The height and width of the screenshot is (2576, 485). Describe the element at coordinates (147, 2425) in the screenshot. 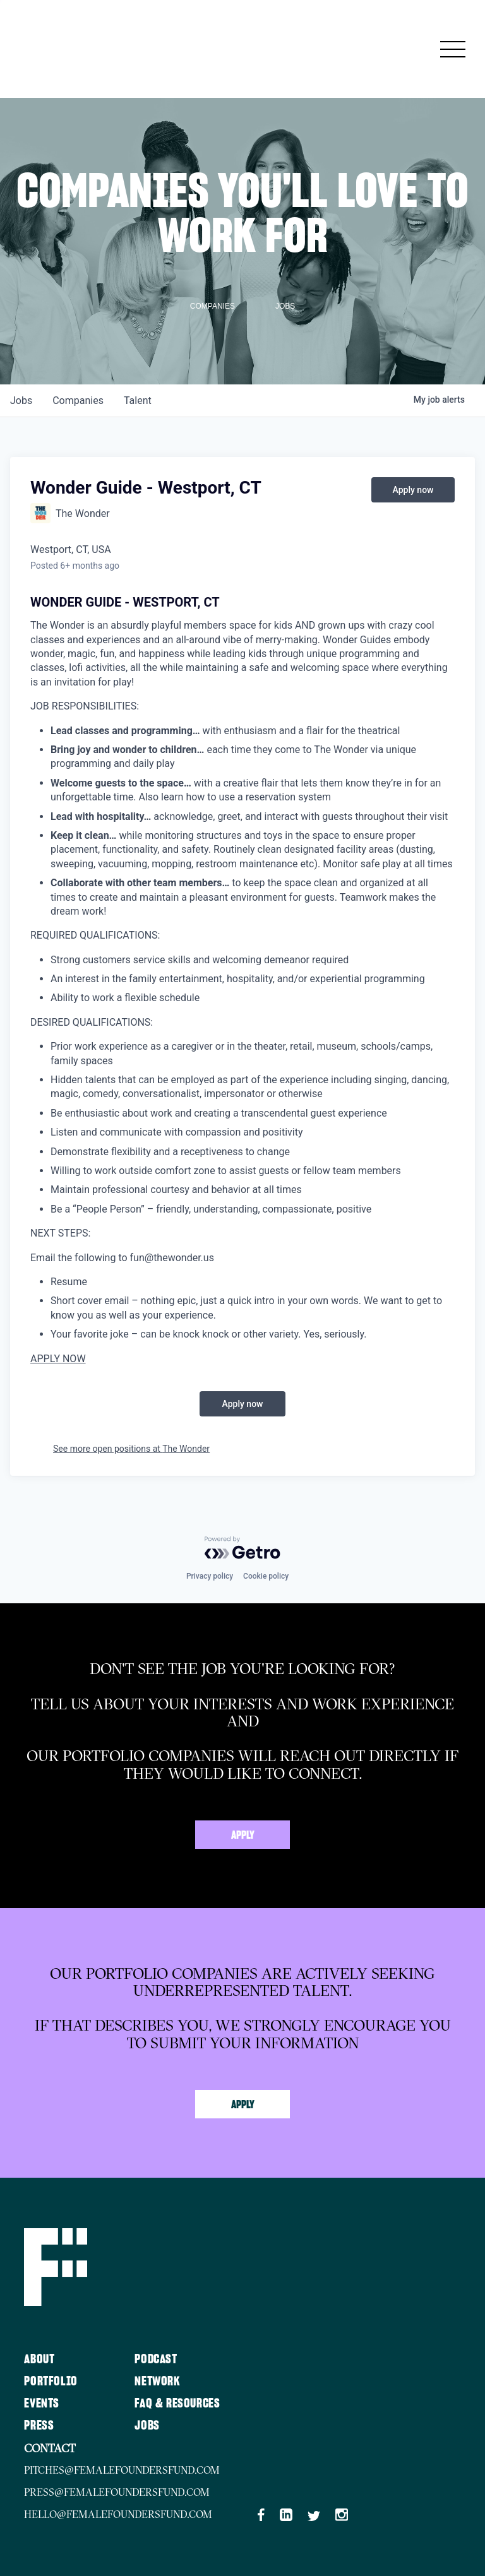

I see `Jobs` at that location.